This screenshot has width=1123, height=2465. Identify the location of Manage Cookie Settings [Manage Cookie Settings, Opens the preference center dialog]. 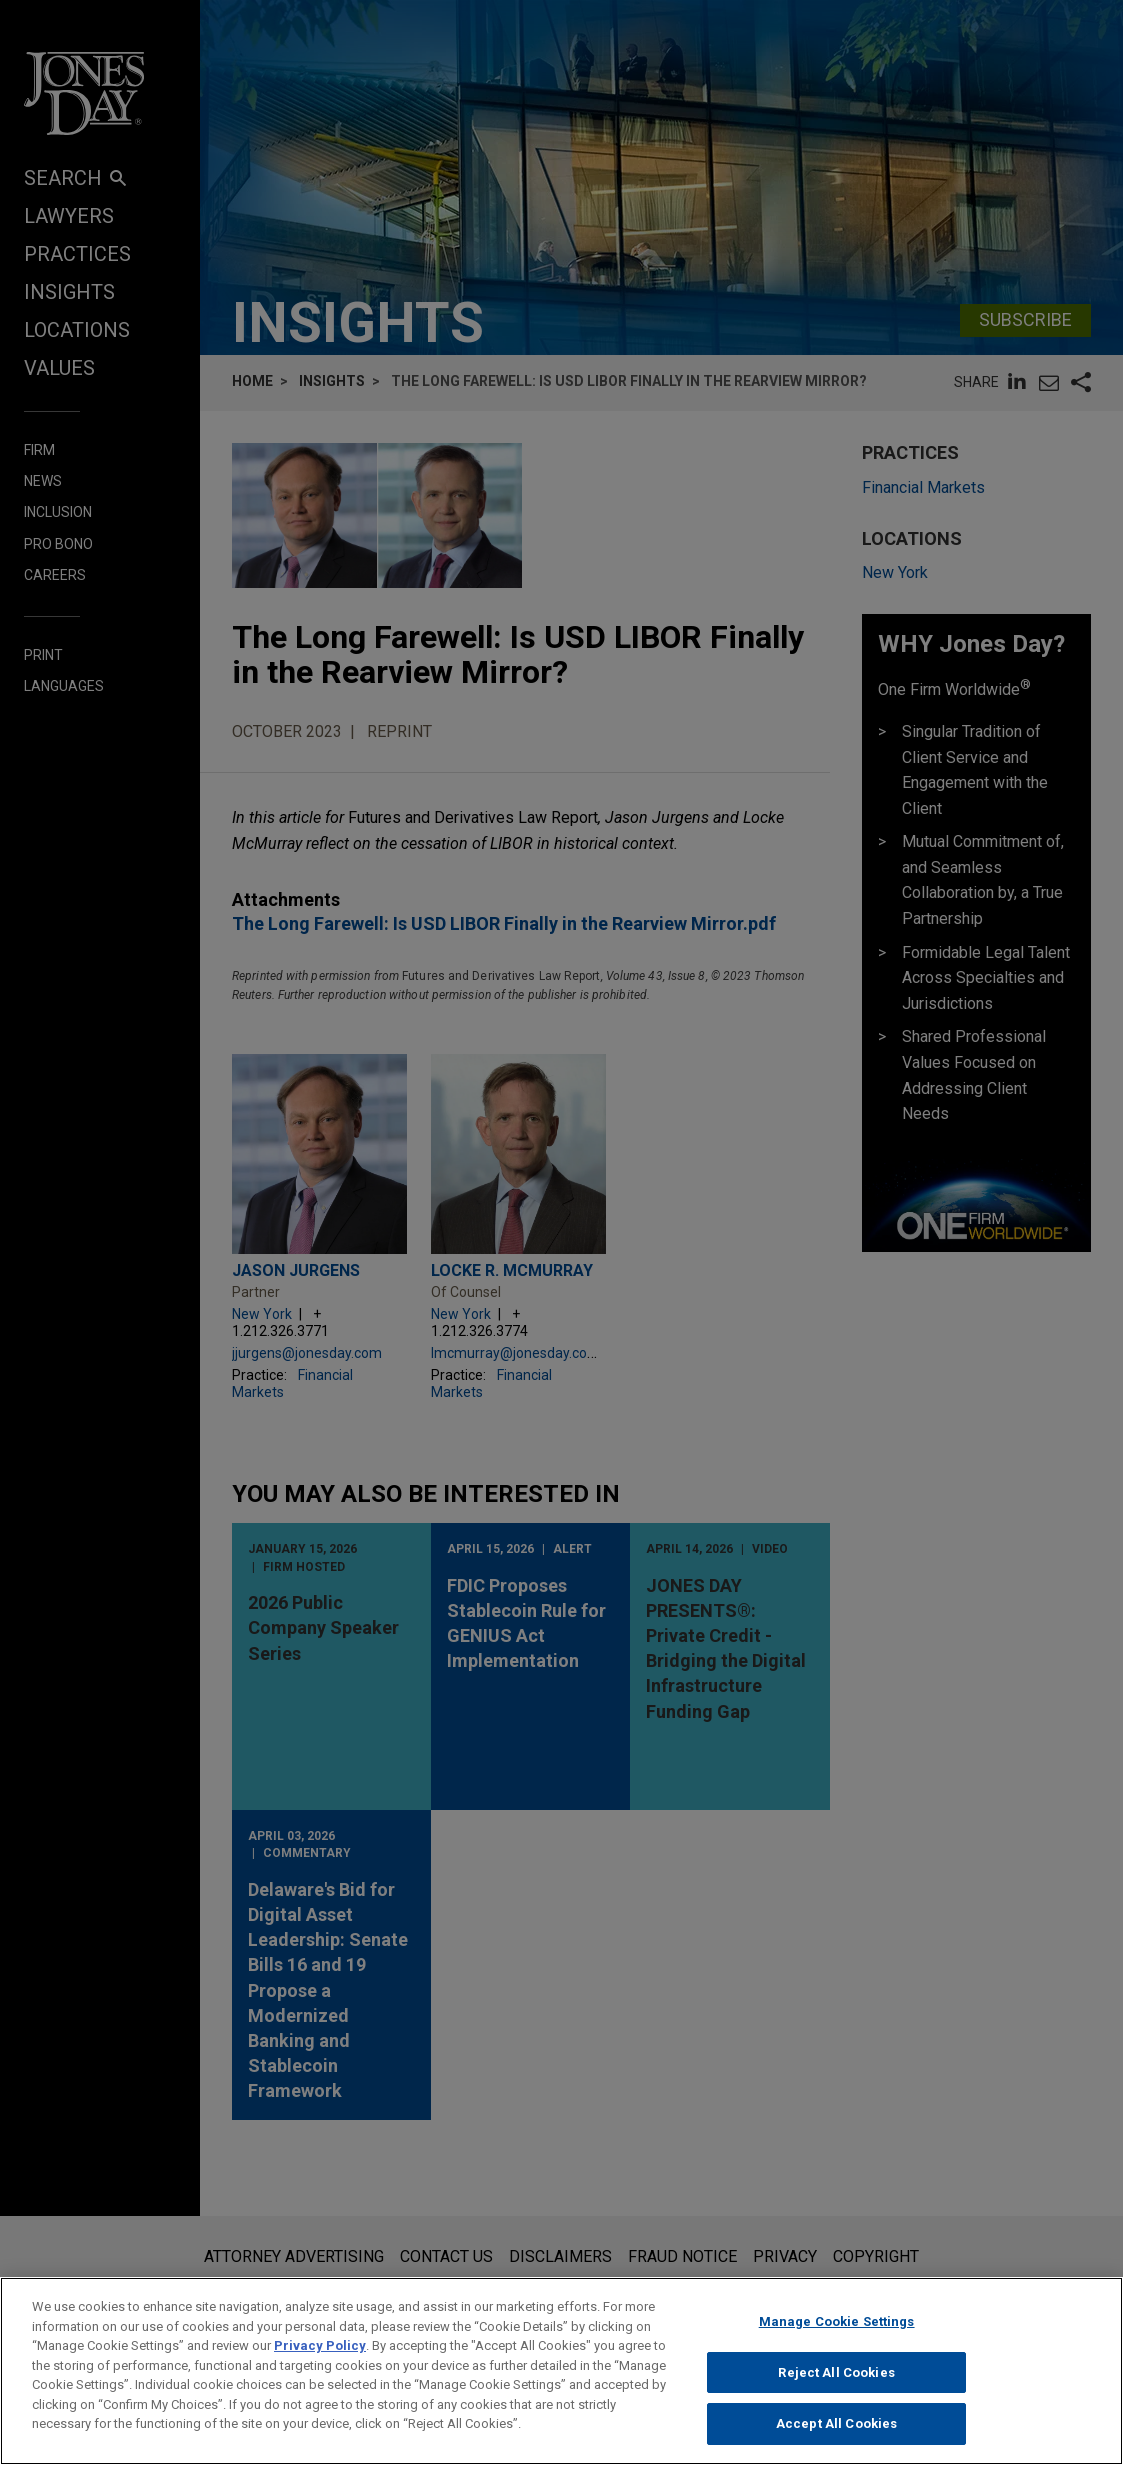
(837, 2330).